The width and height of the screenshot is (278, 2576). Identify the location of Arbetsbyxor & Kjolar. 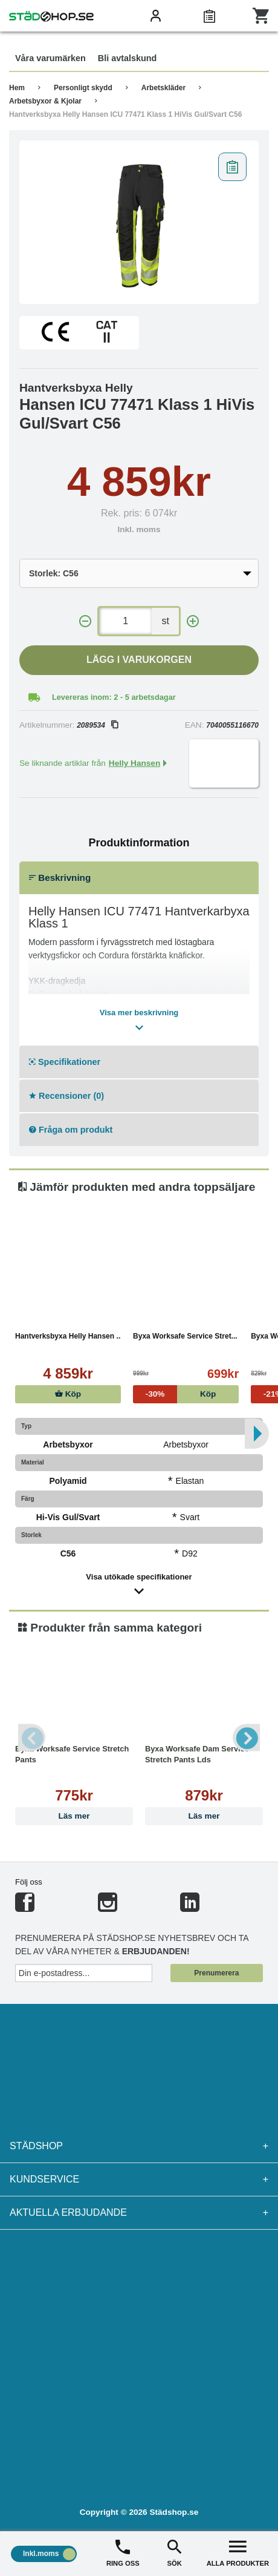
(45, 101).